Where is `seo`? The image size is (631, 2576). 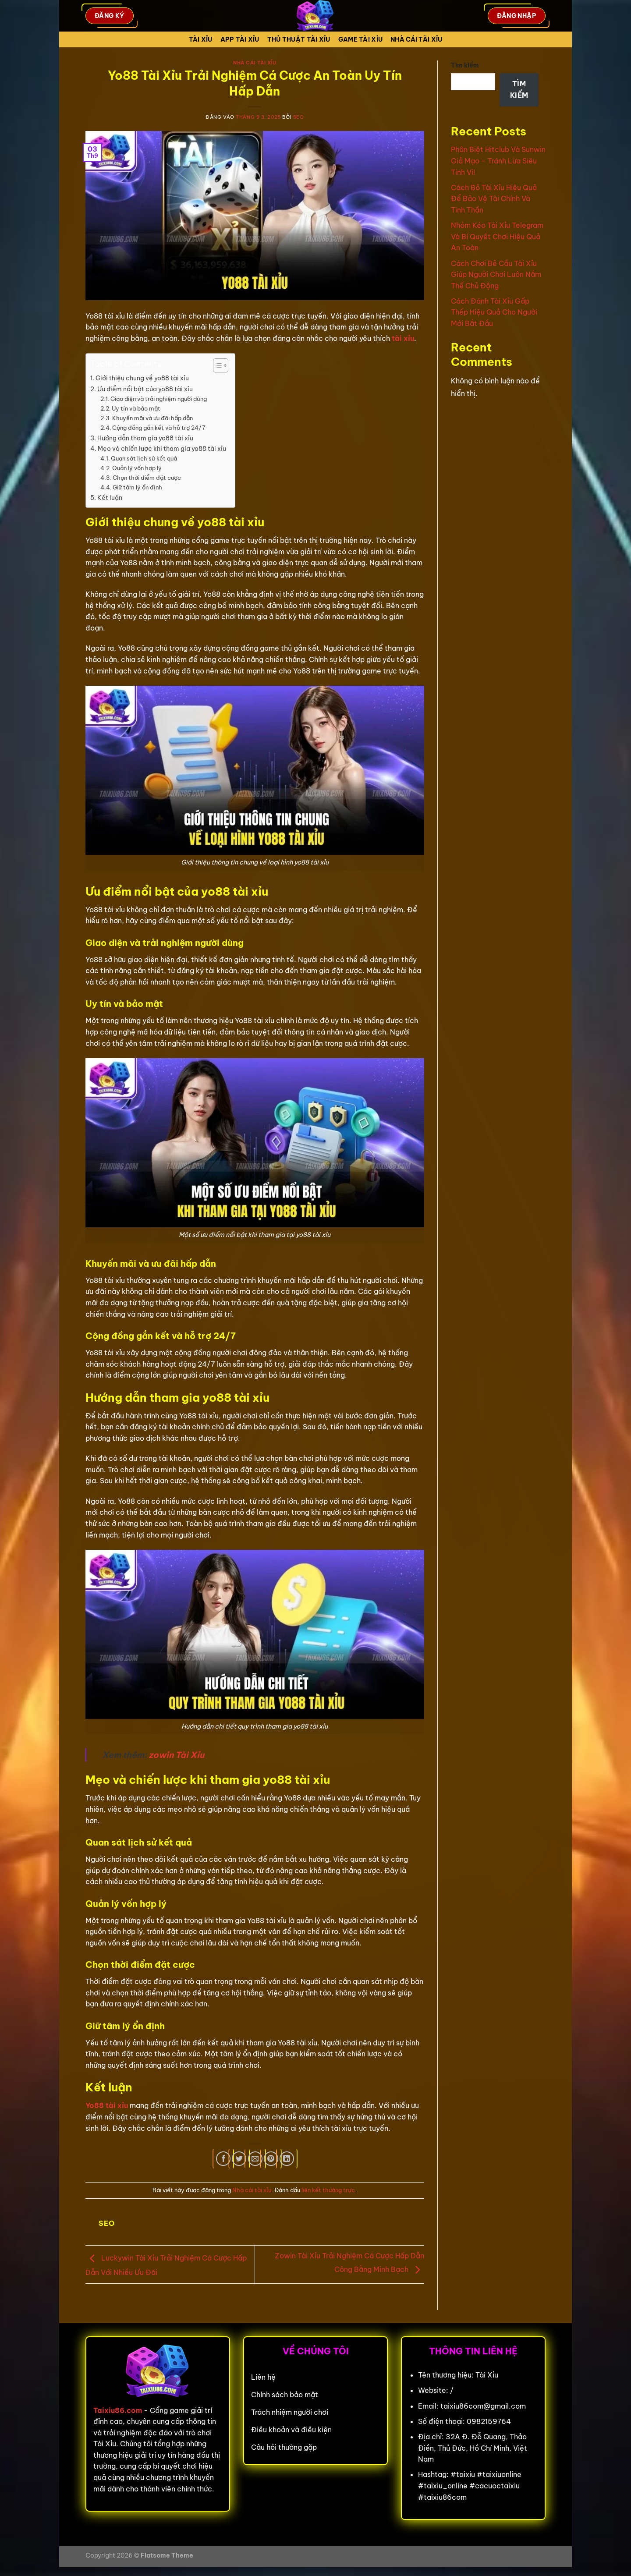
seo is located at coordinates (298, 117).